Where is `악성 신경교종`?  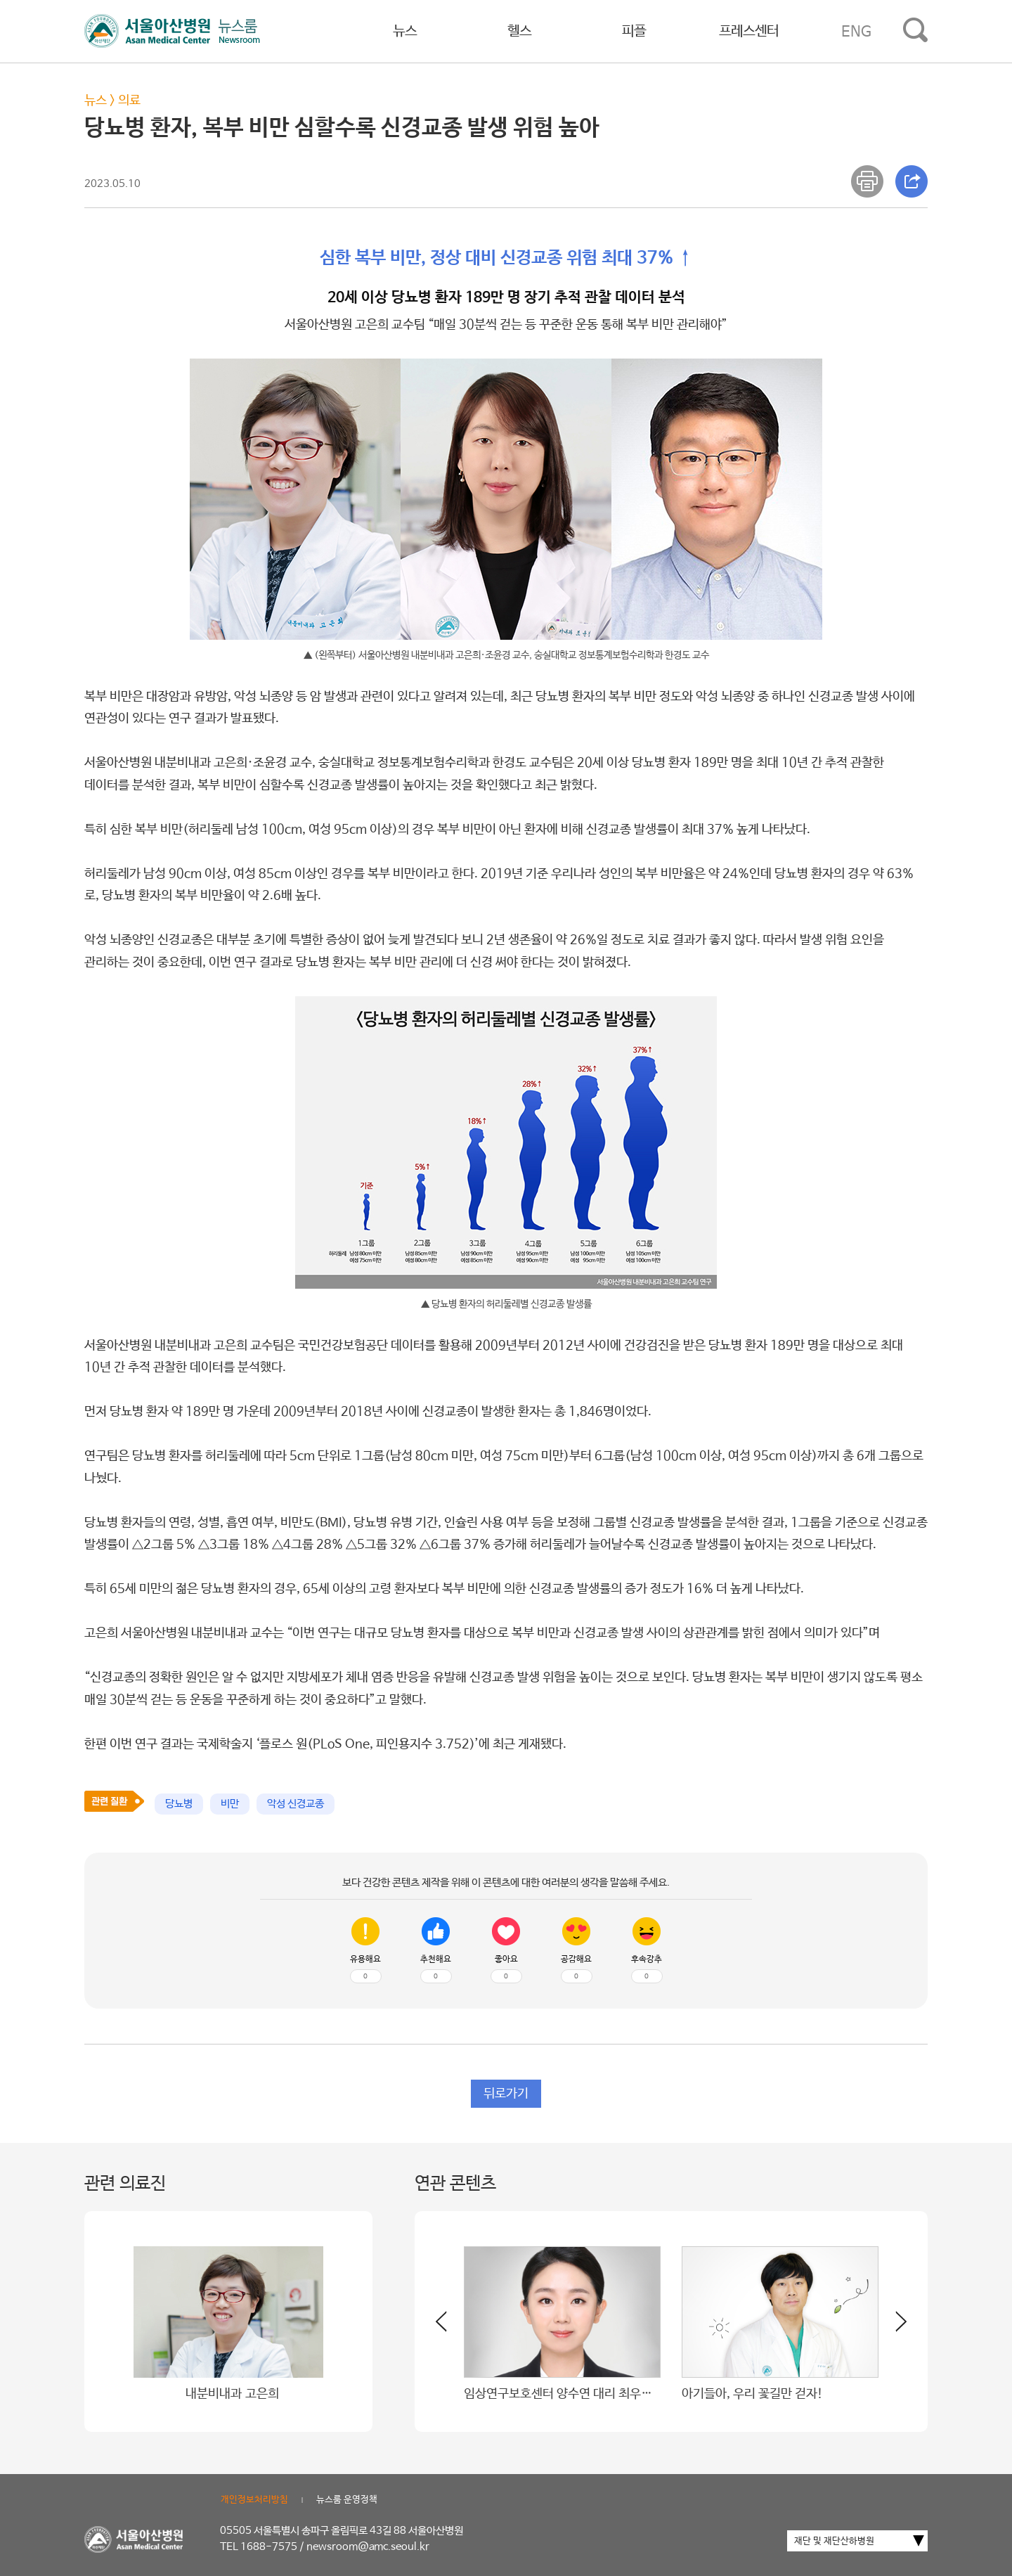
악성 신경교종 is located at coordinates (295, 1804).